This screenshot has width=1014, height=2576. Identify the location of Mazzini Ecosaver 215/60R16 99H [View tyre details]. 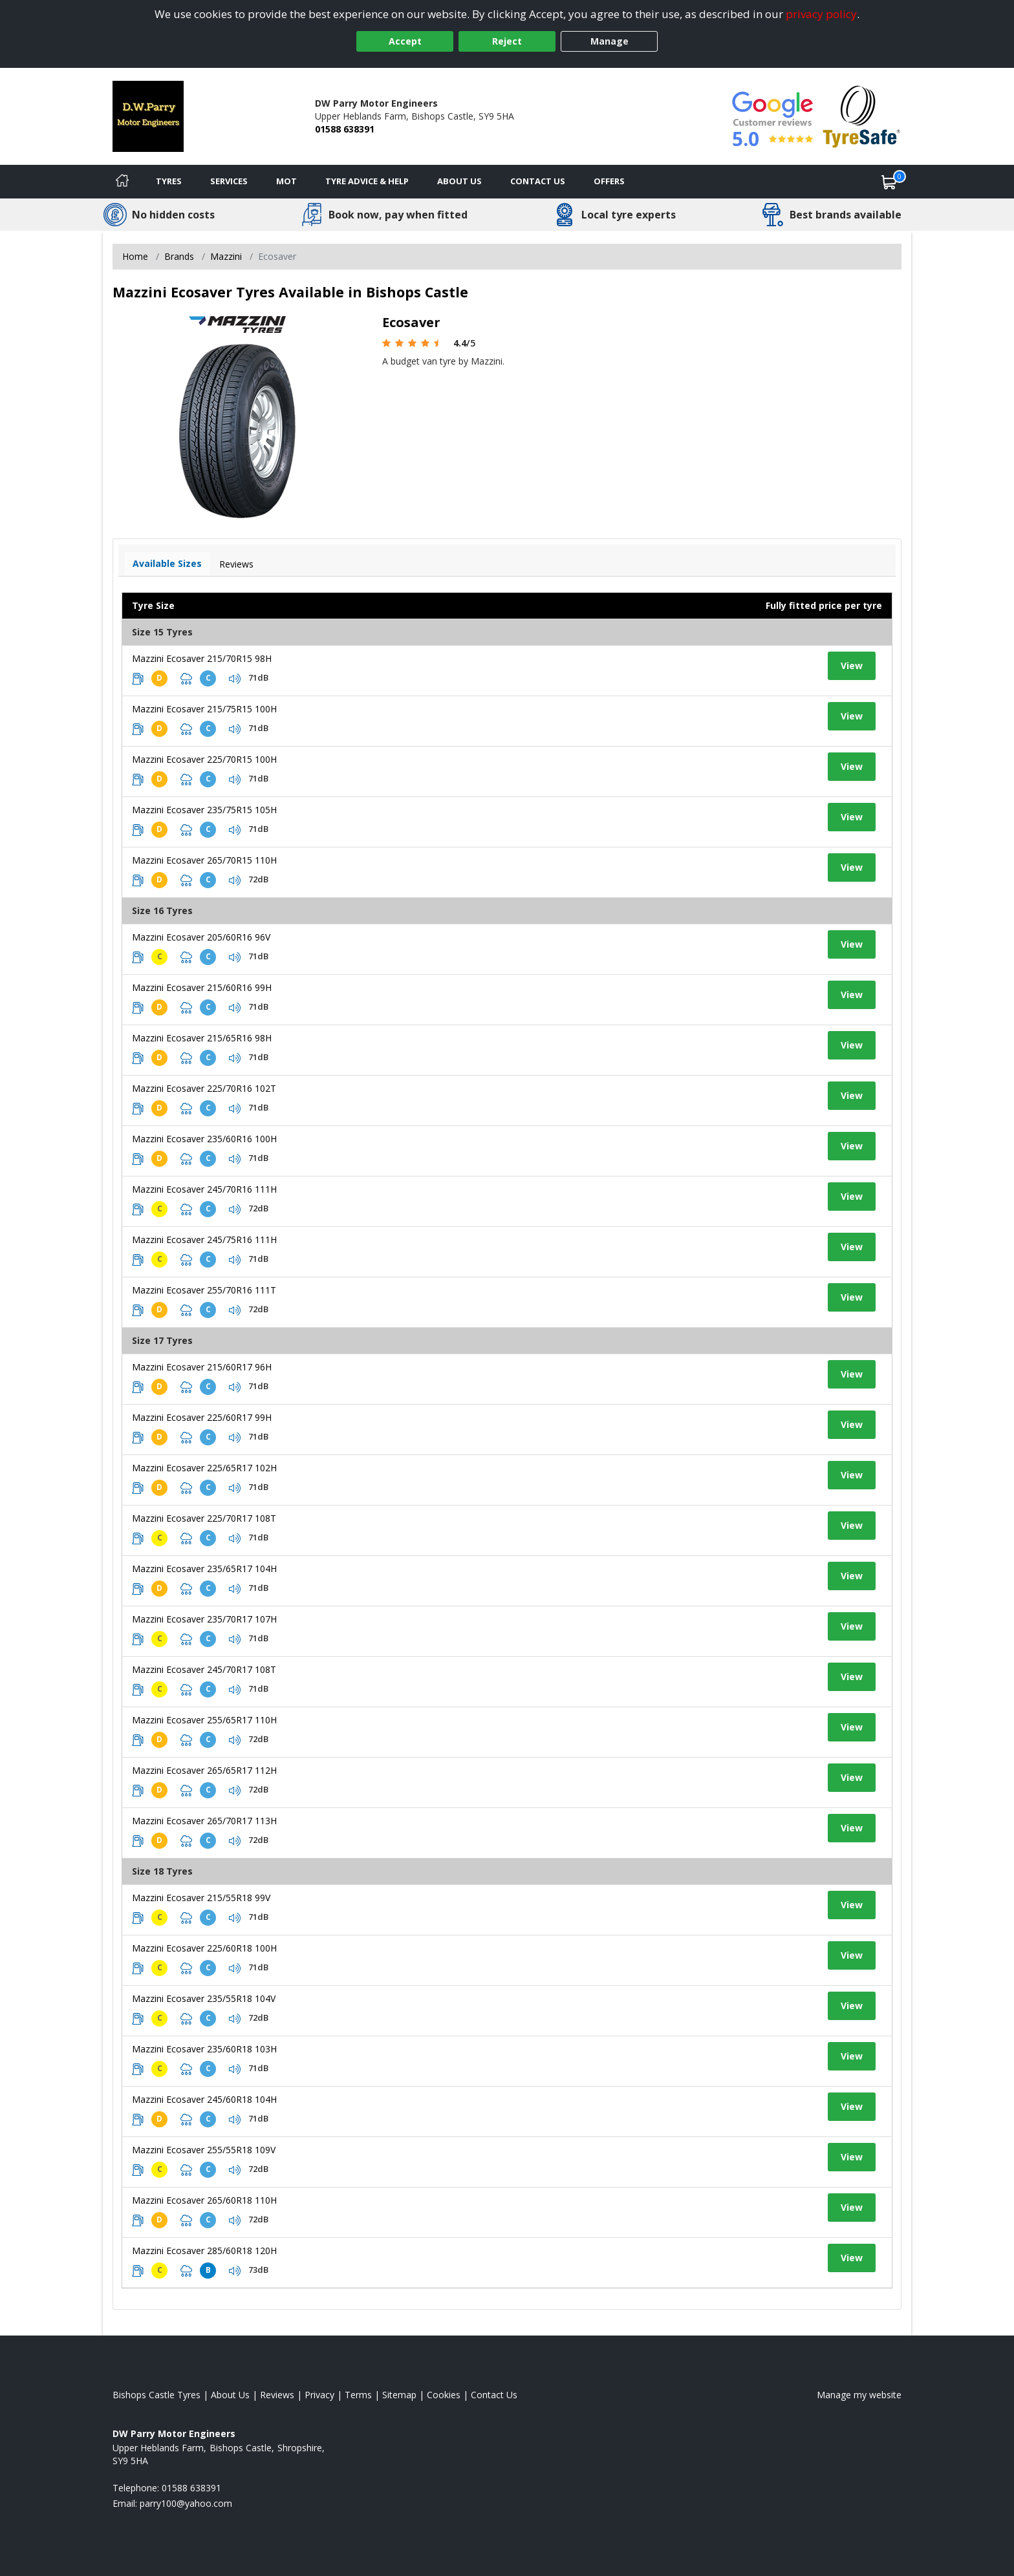
(202, 987).